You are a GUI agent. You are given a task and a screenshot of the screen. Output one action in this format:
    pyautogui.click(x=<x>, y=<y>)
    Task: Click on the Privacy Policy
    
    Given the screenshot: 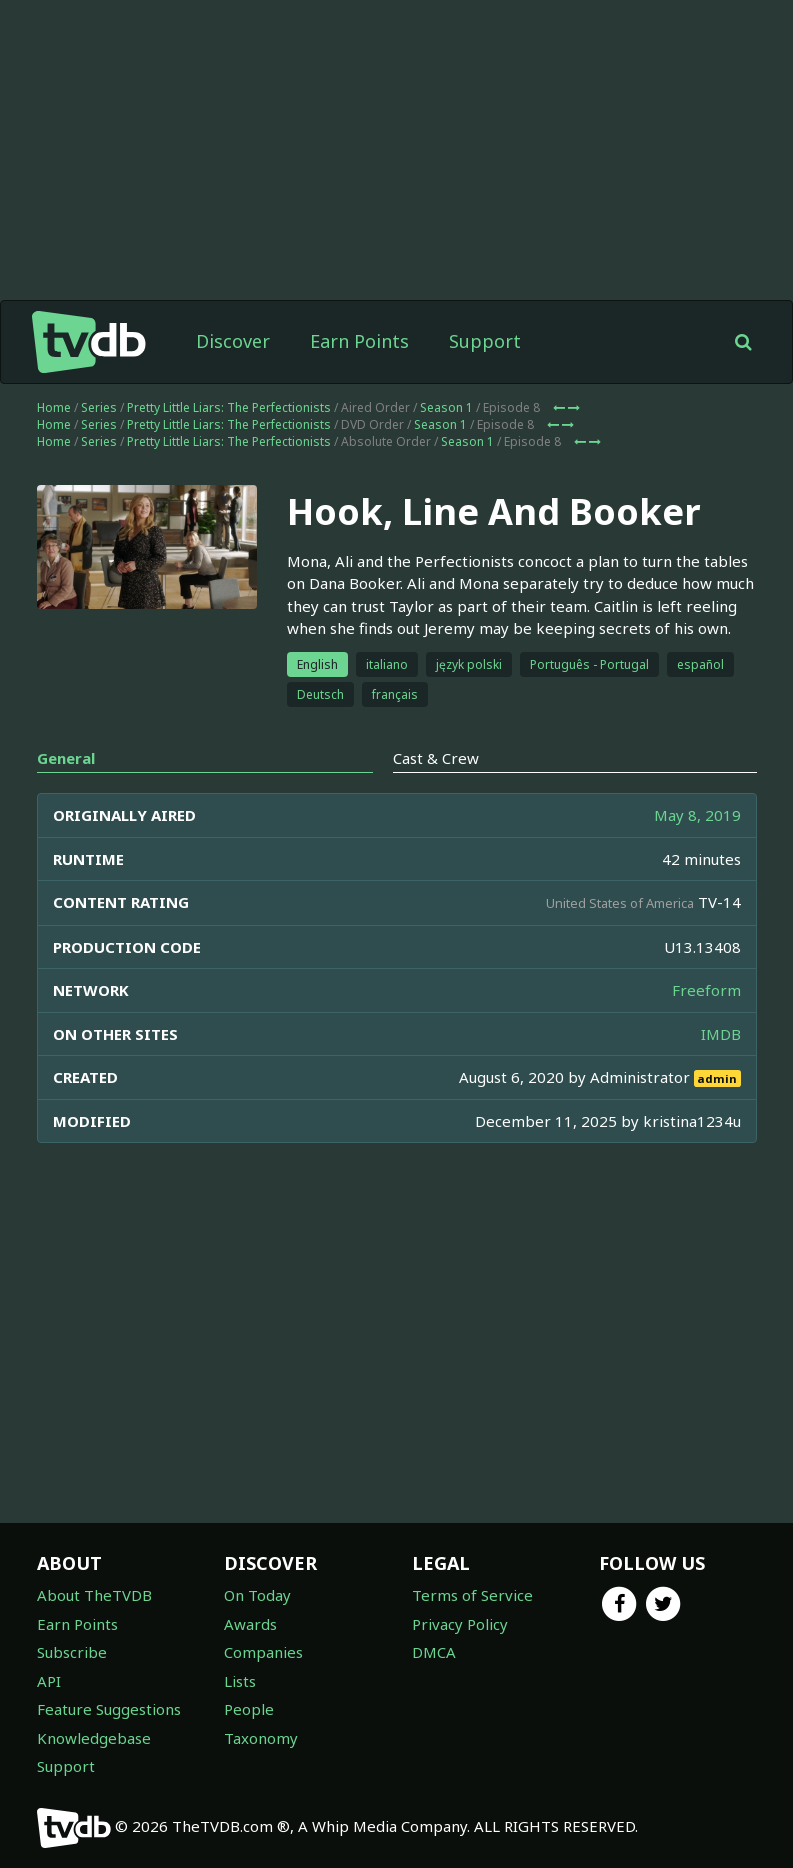 What is the action you would take?
    pyautogui.click(x=460, y=1624)
    